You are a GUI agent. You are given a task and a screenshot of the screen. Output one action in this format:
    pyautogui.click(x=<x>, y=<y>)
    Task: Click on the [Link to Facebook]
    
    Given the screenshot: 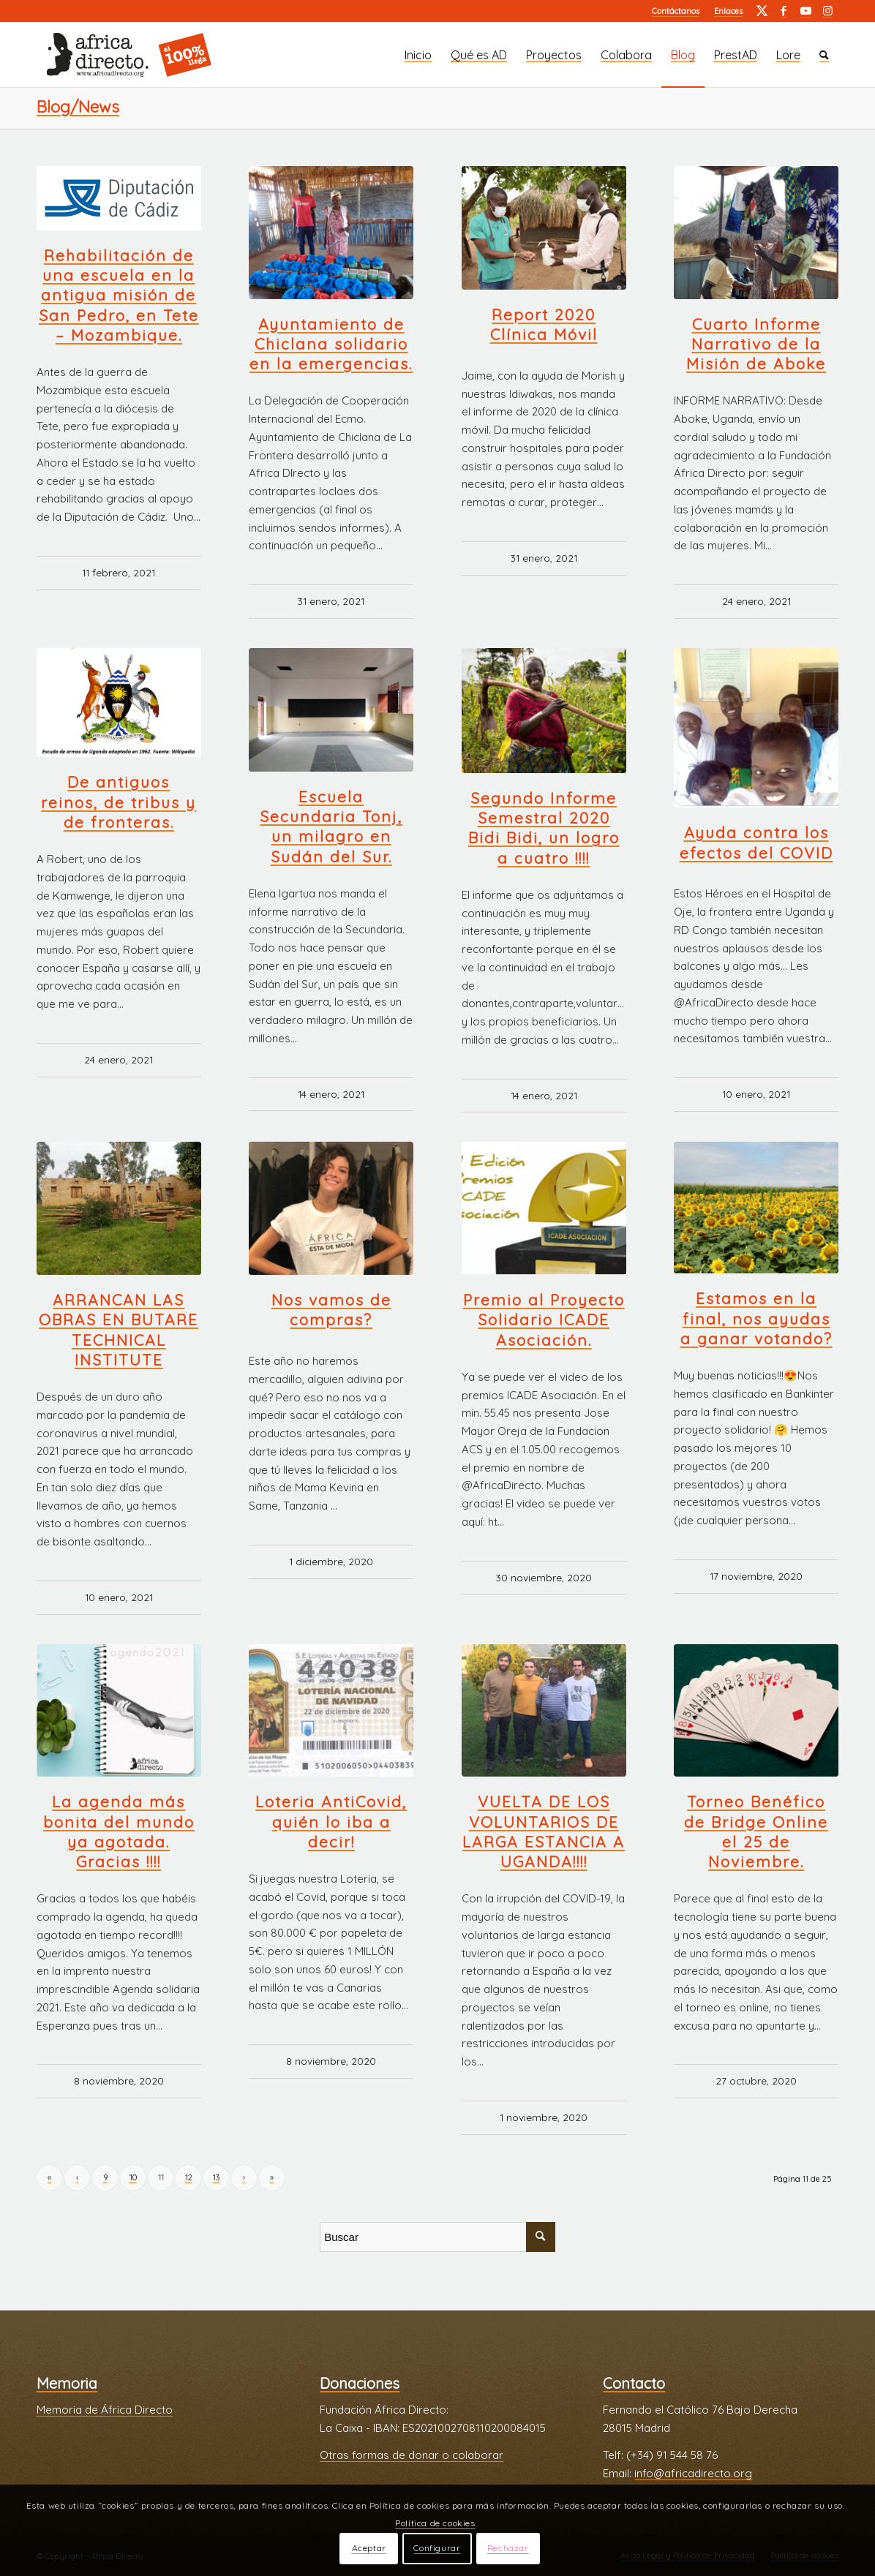 What is the action you would take?
    pyautogui.click(x=784, y=11)
    